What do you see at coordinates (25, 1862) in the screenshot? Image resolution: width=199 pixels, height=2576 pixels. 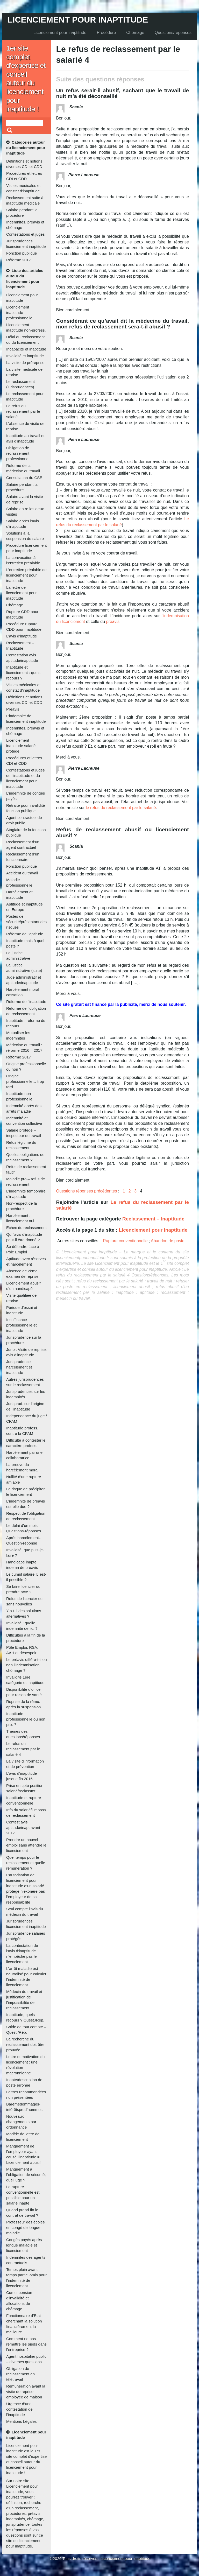 I see `Quel temps pour le reclassement et quelle rémunération ?` at bounding box center [25, 1862].